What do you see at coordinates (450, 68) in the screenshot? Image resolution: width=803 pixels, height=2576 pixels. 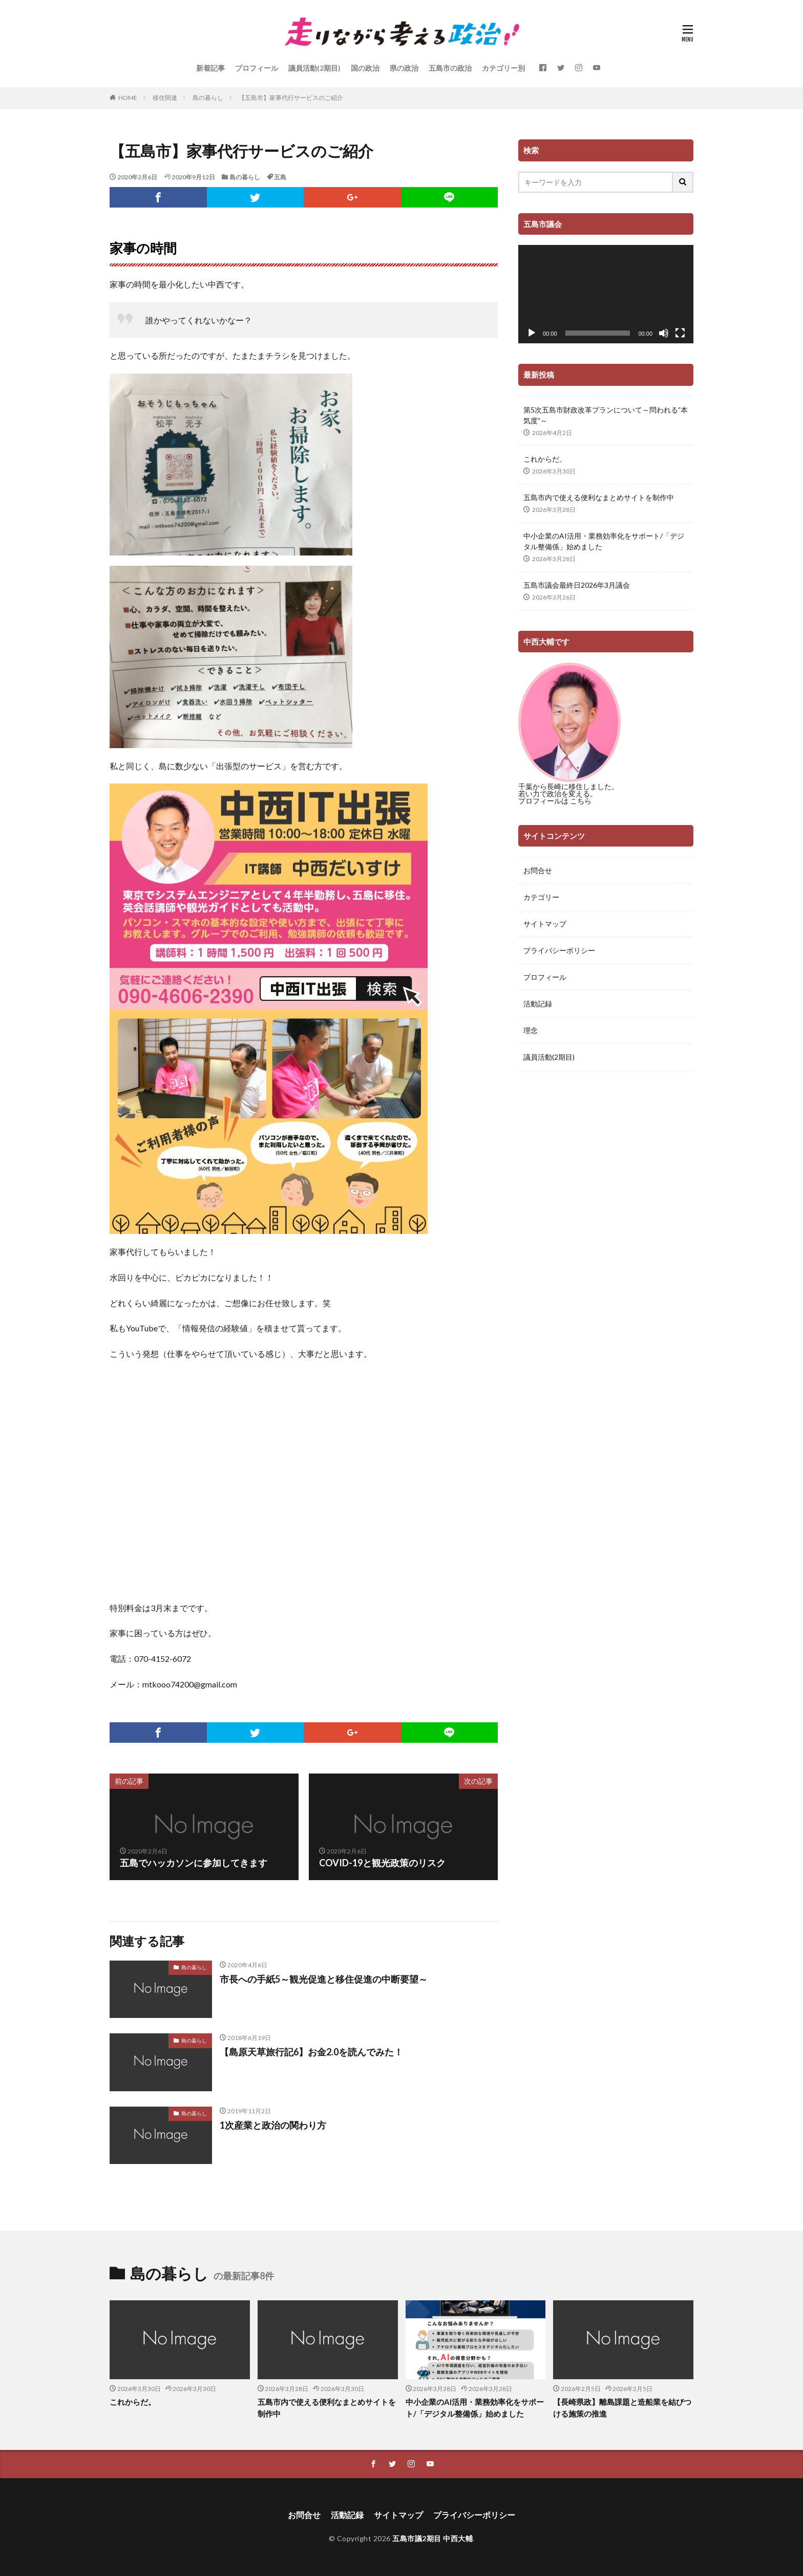 I see `五島市の政治` at bounding box center [450, 68].